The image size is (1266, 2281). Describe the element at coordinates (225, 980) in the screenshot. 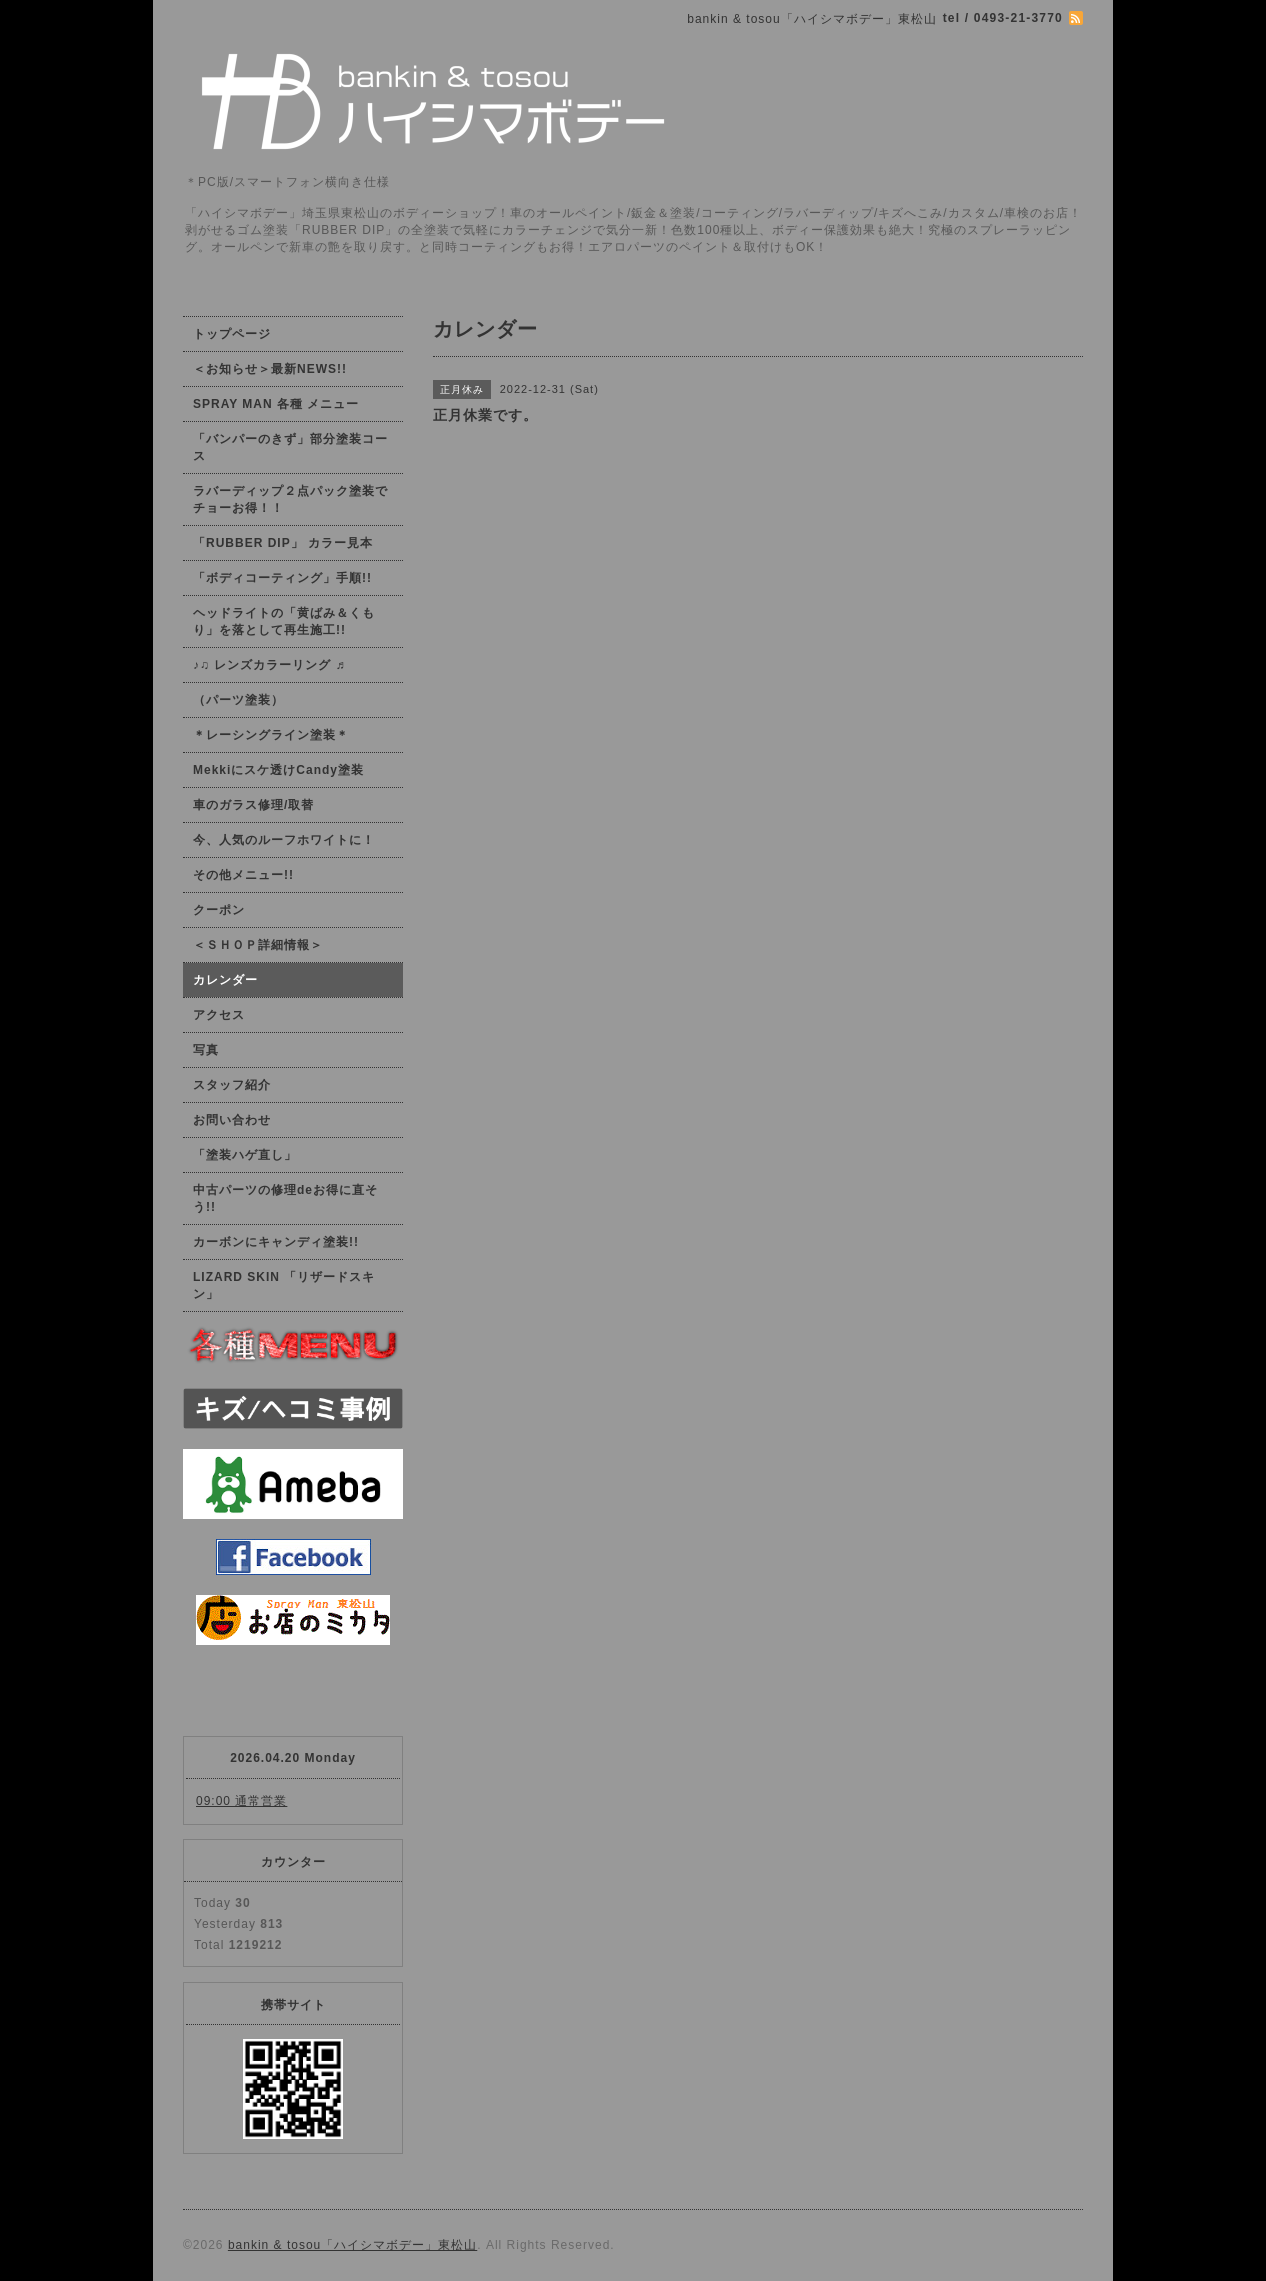

I see `カレンダー` at that location.